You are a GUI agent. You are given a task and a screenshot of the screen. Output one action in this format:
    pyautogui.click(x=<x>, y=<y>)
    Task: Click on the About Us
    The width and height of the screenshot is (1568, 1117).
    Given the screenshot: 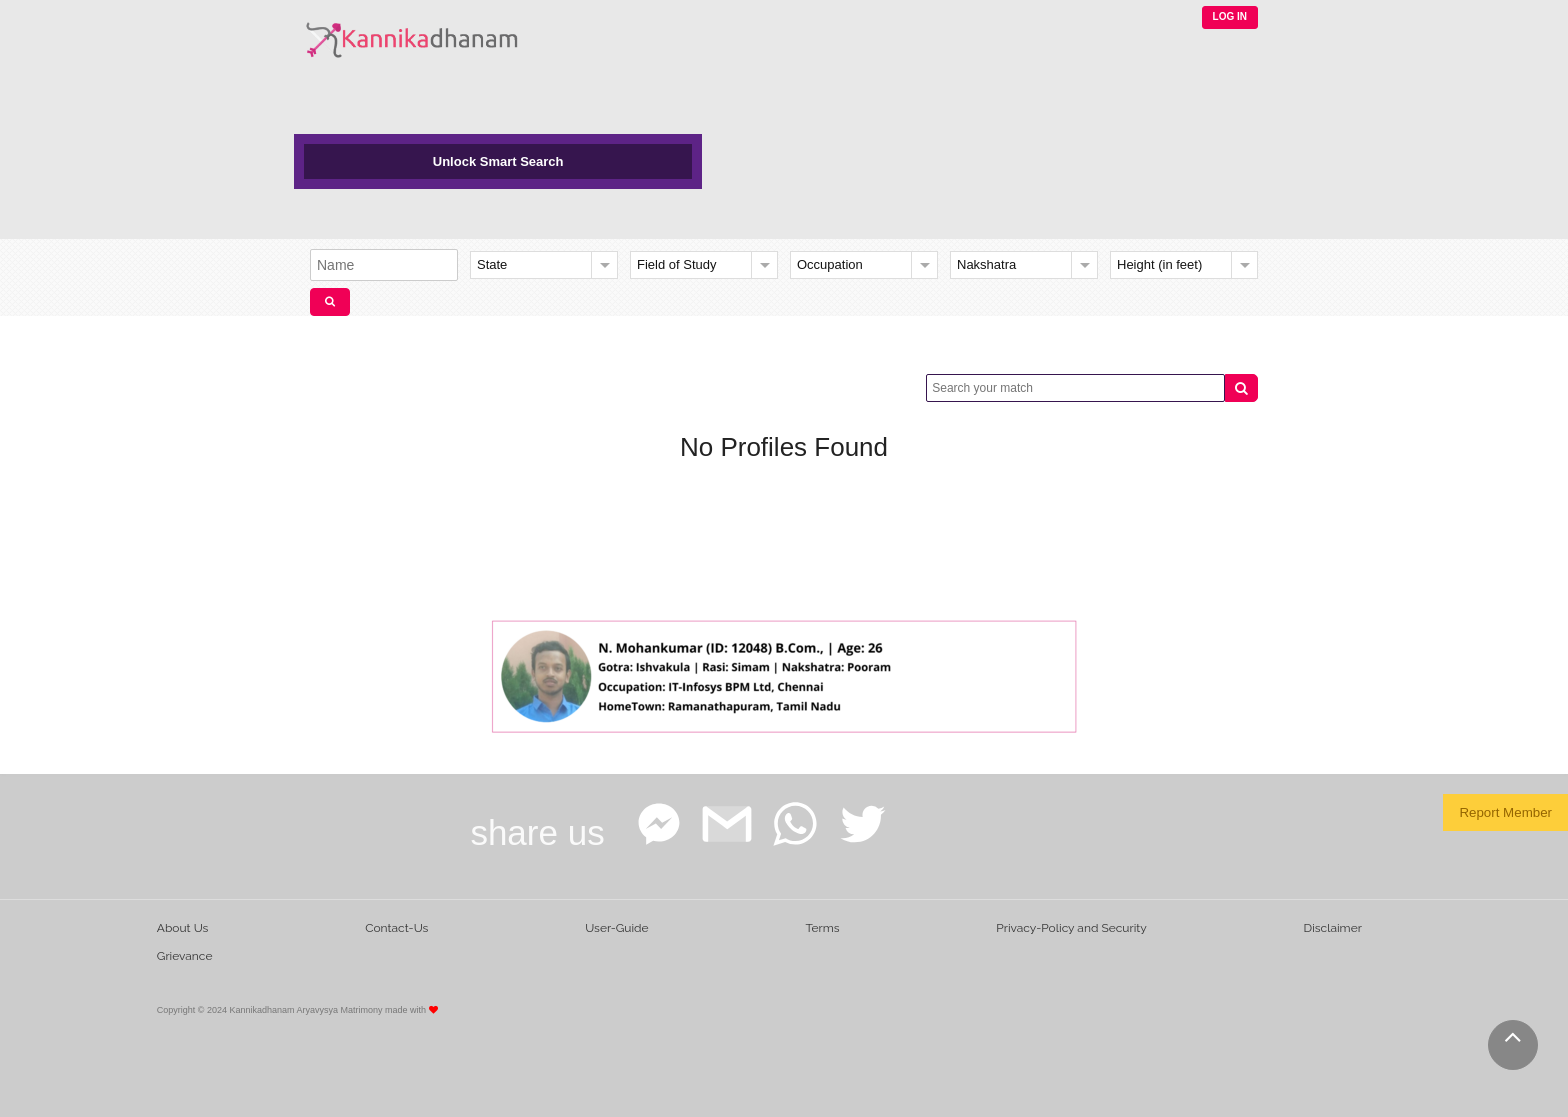 What is the action you would take?
    pyautogui.click(x=183, y=928)
    